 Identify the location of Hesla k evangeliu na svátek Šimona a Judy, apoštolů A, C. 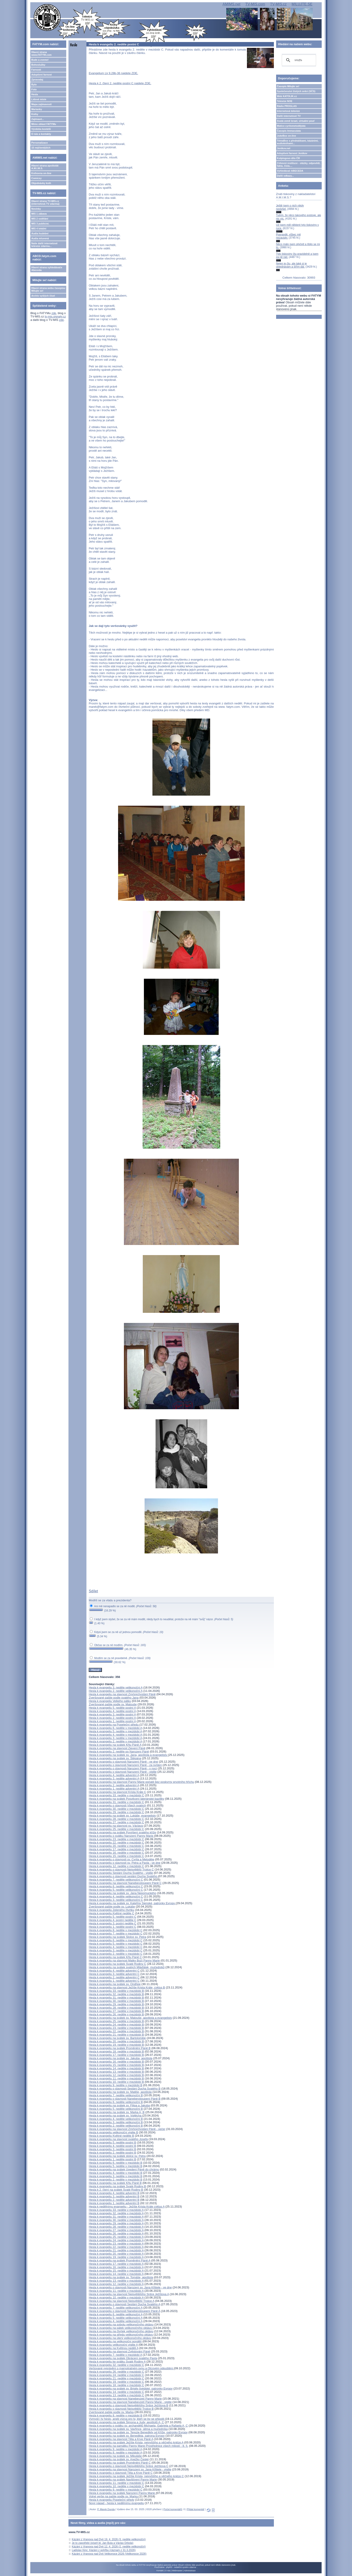
(126, 2422).